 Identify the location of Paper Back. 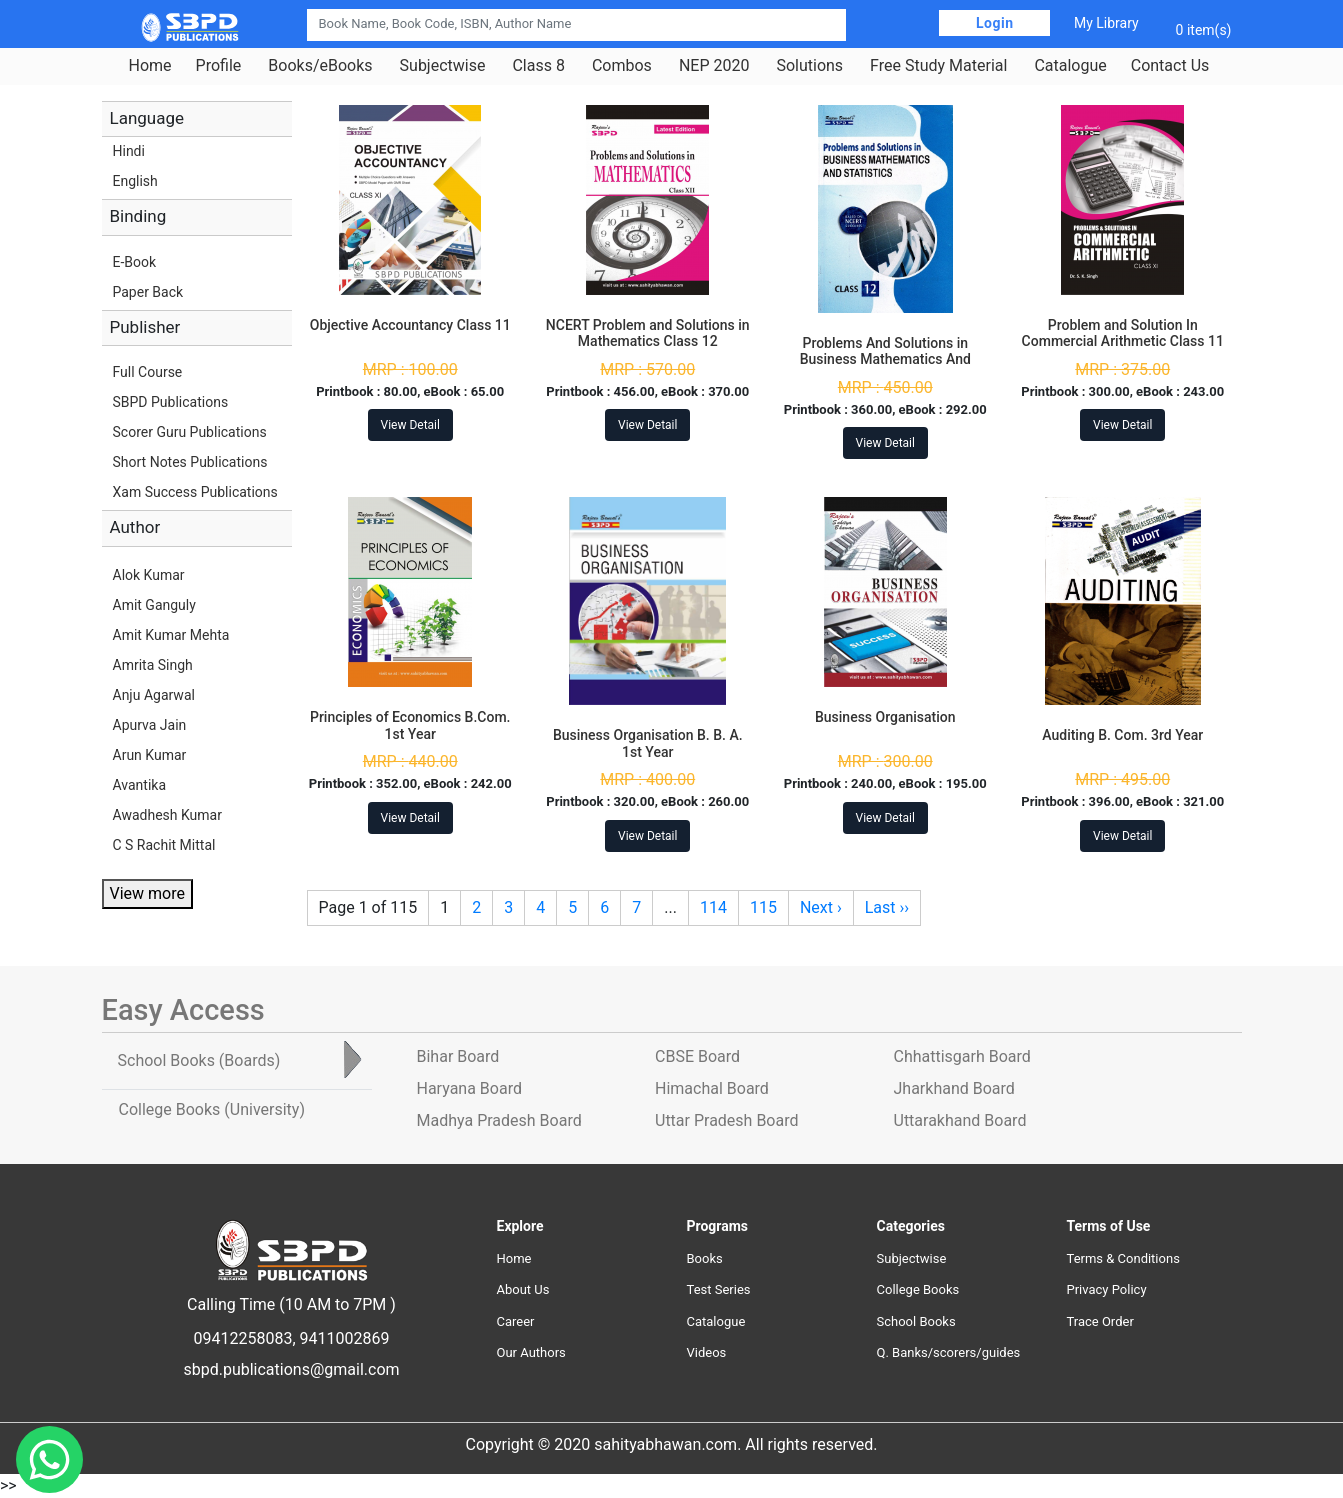
(148, 292).